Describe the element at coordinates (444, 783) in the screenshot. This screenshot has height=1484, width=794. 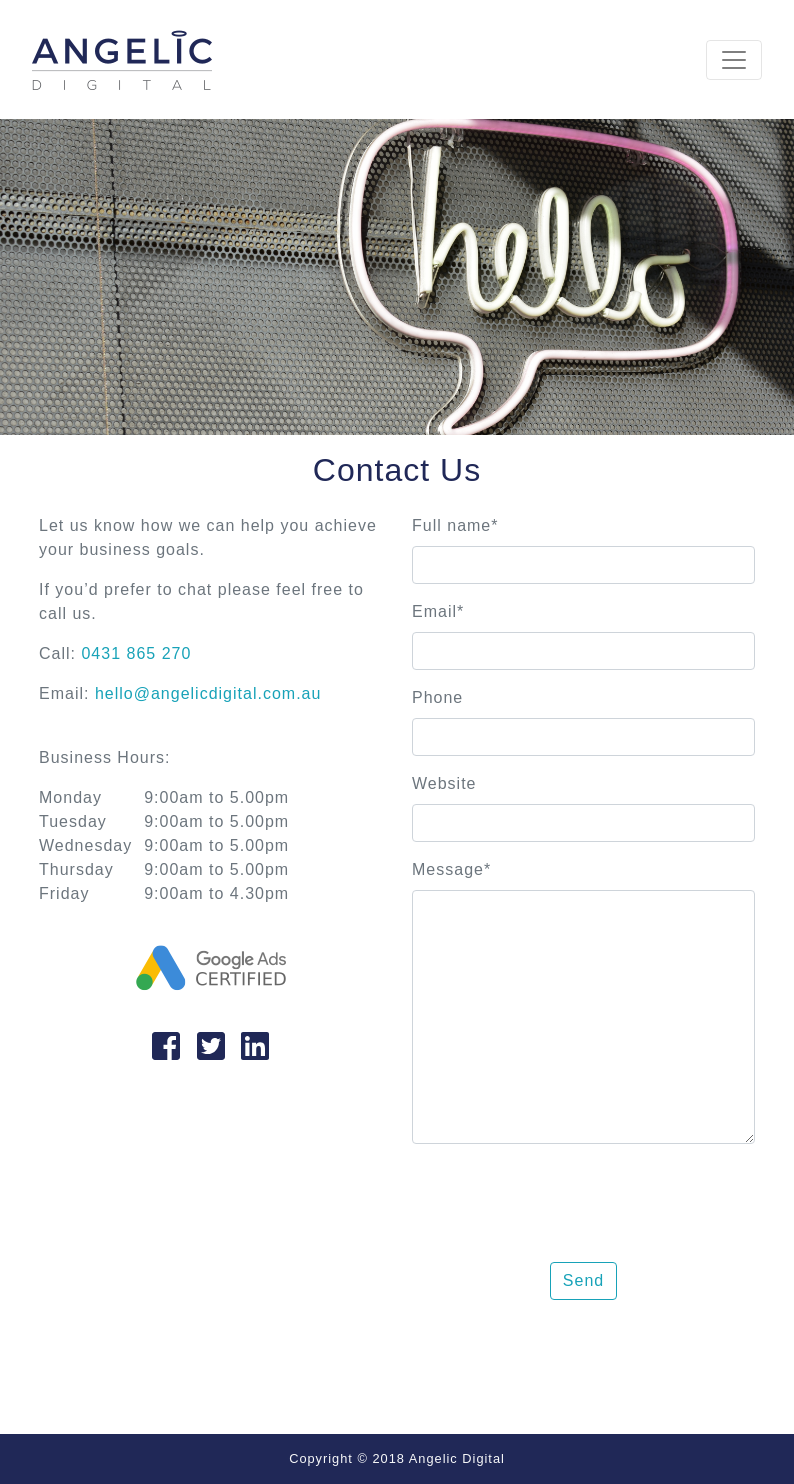
I see `Website` at that location.